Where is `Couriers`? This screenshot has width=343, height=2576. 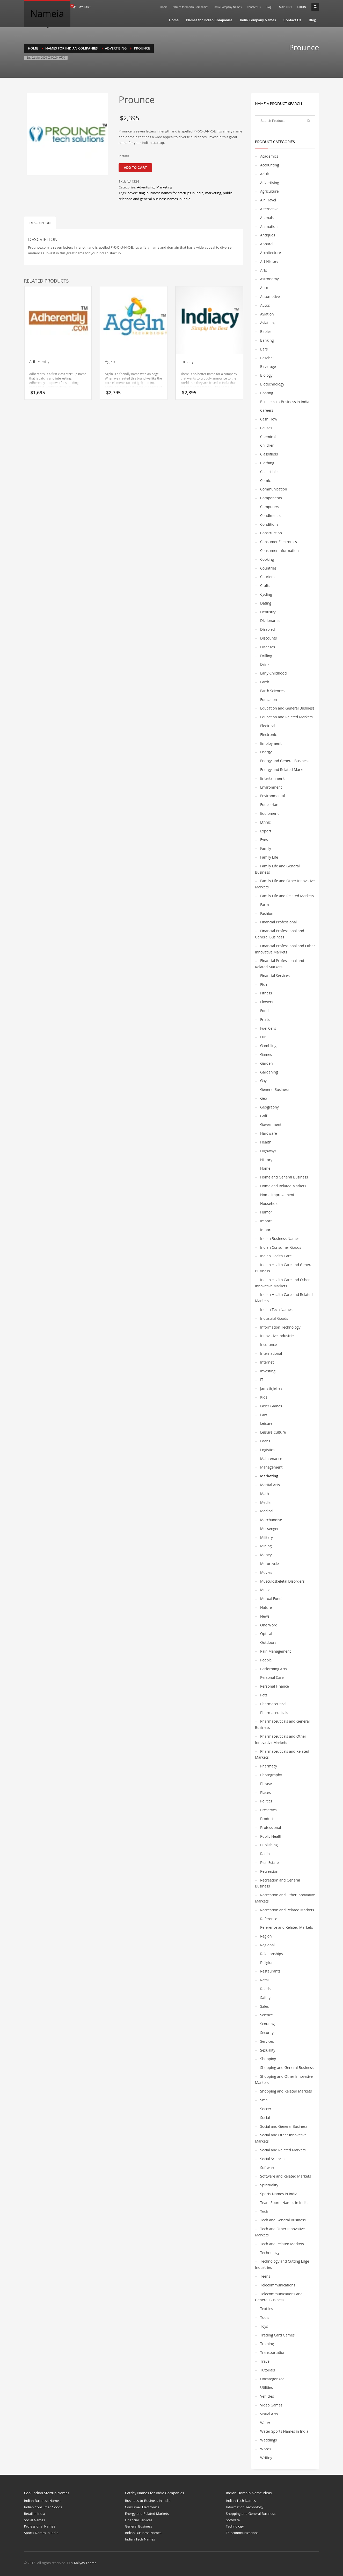 Couriers is located at coordinates (267, 576).